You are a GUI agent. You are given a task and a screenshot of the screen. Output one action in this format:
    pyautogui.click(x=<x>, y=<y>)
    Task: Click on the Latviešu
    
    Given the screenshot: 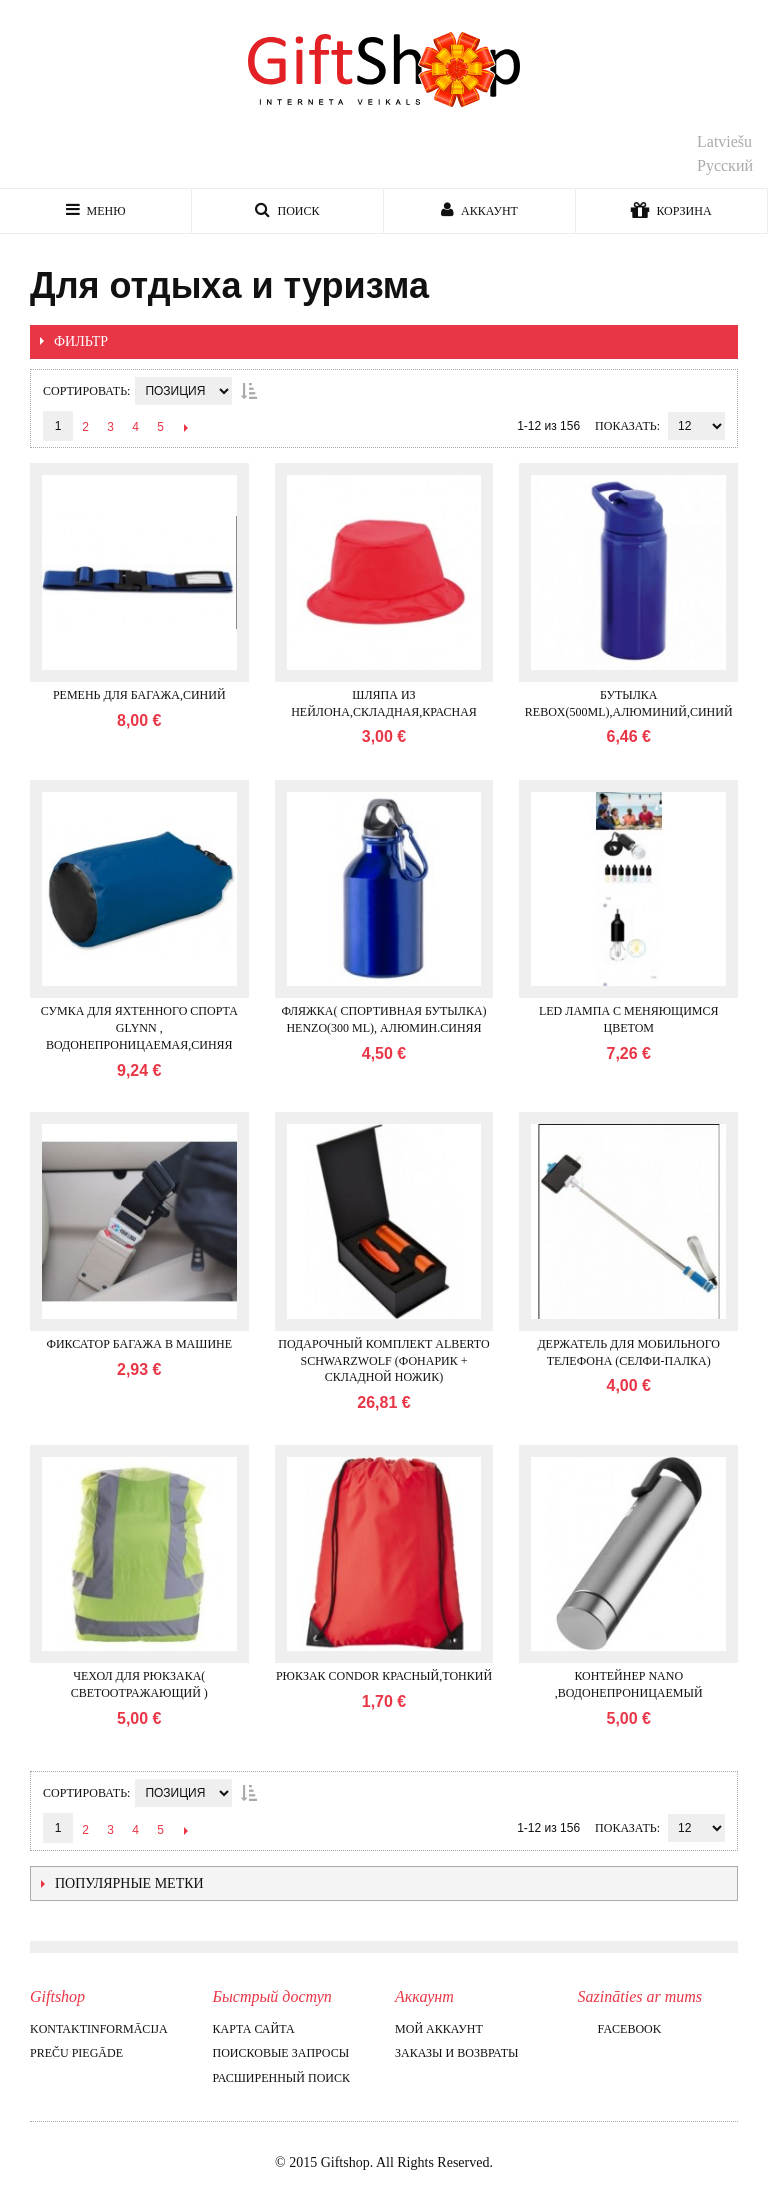 What is the action you would take?
    pyautogui.click(x=724, y=141)
    